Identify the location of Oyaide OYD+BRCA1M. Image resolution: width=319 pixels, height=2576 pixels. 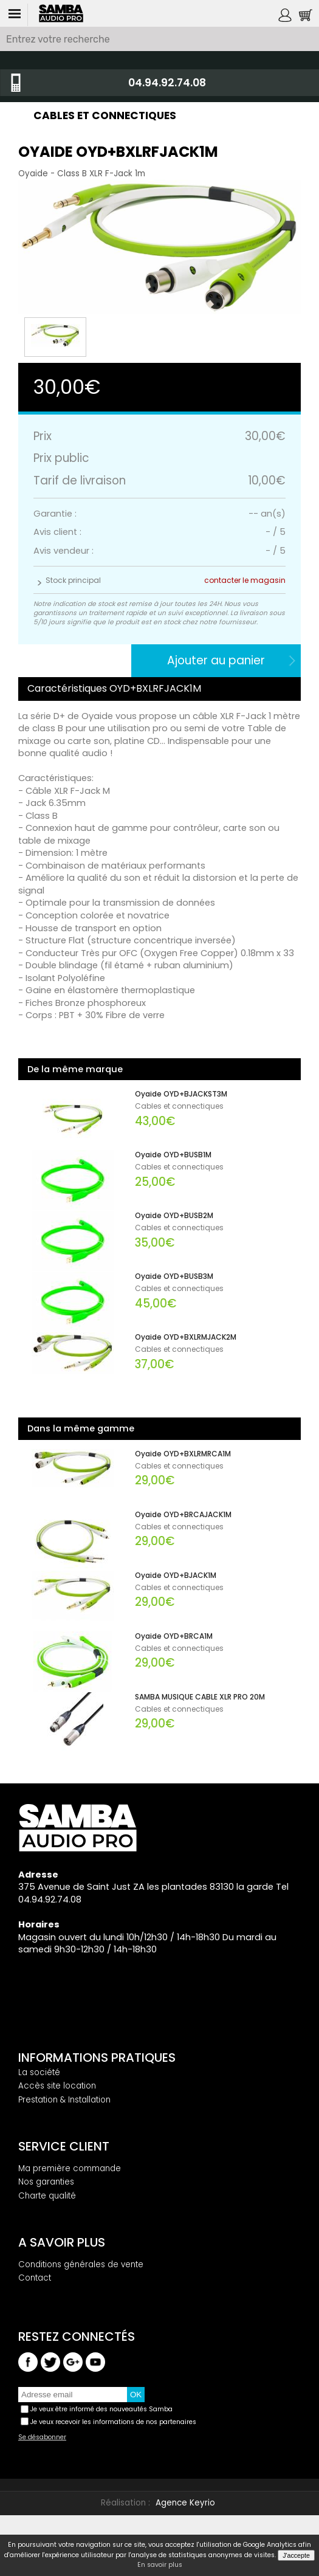
(174, 1636).